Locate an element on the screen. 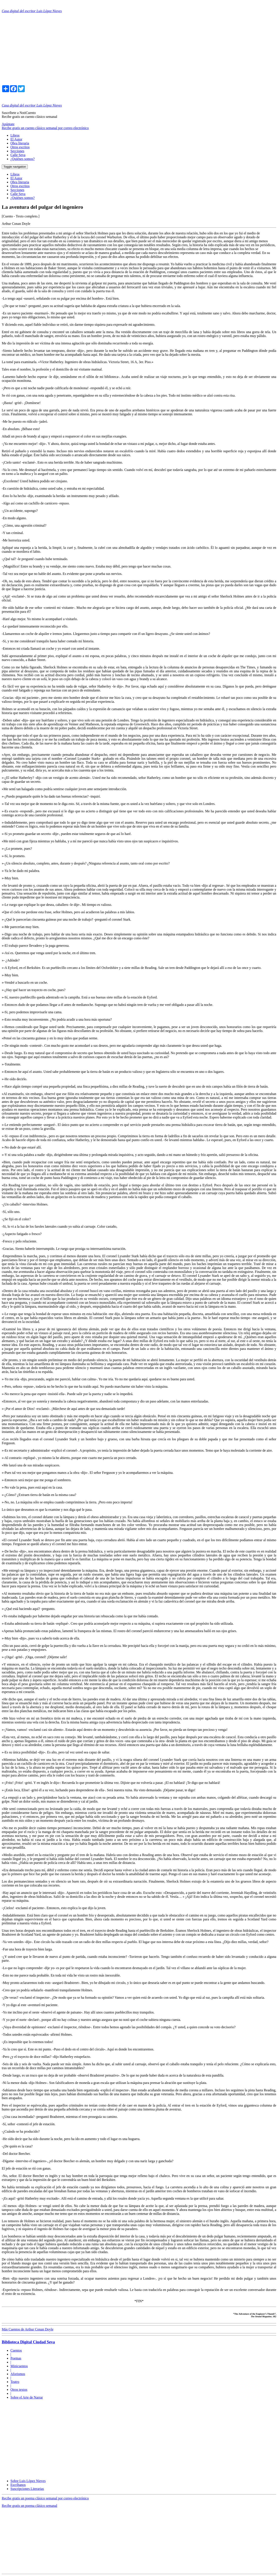 Image resolution: width=278 pixels, height=2576 pixels. [Advertisement] is located at coordinates (132, 47).